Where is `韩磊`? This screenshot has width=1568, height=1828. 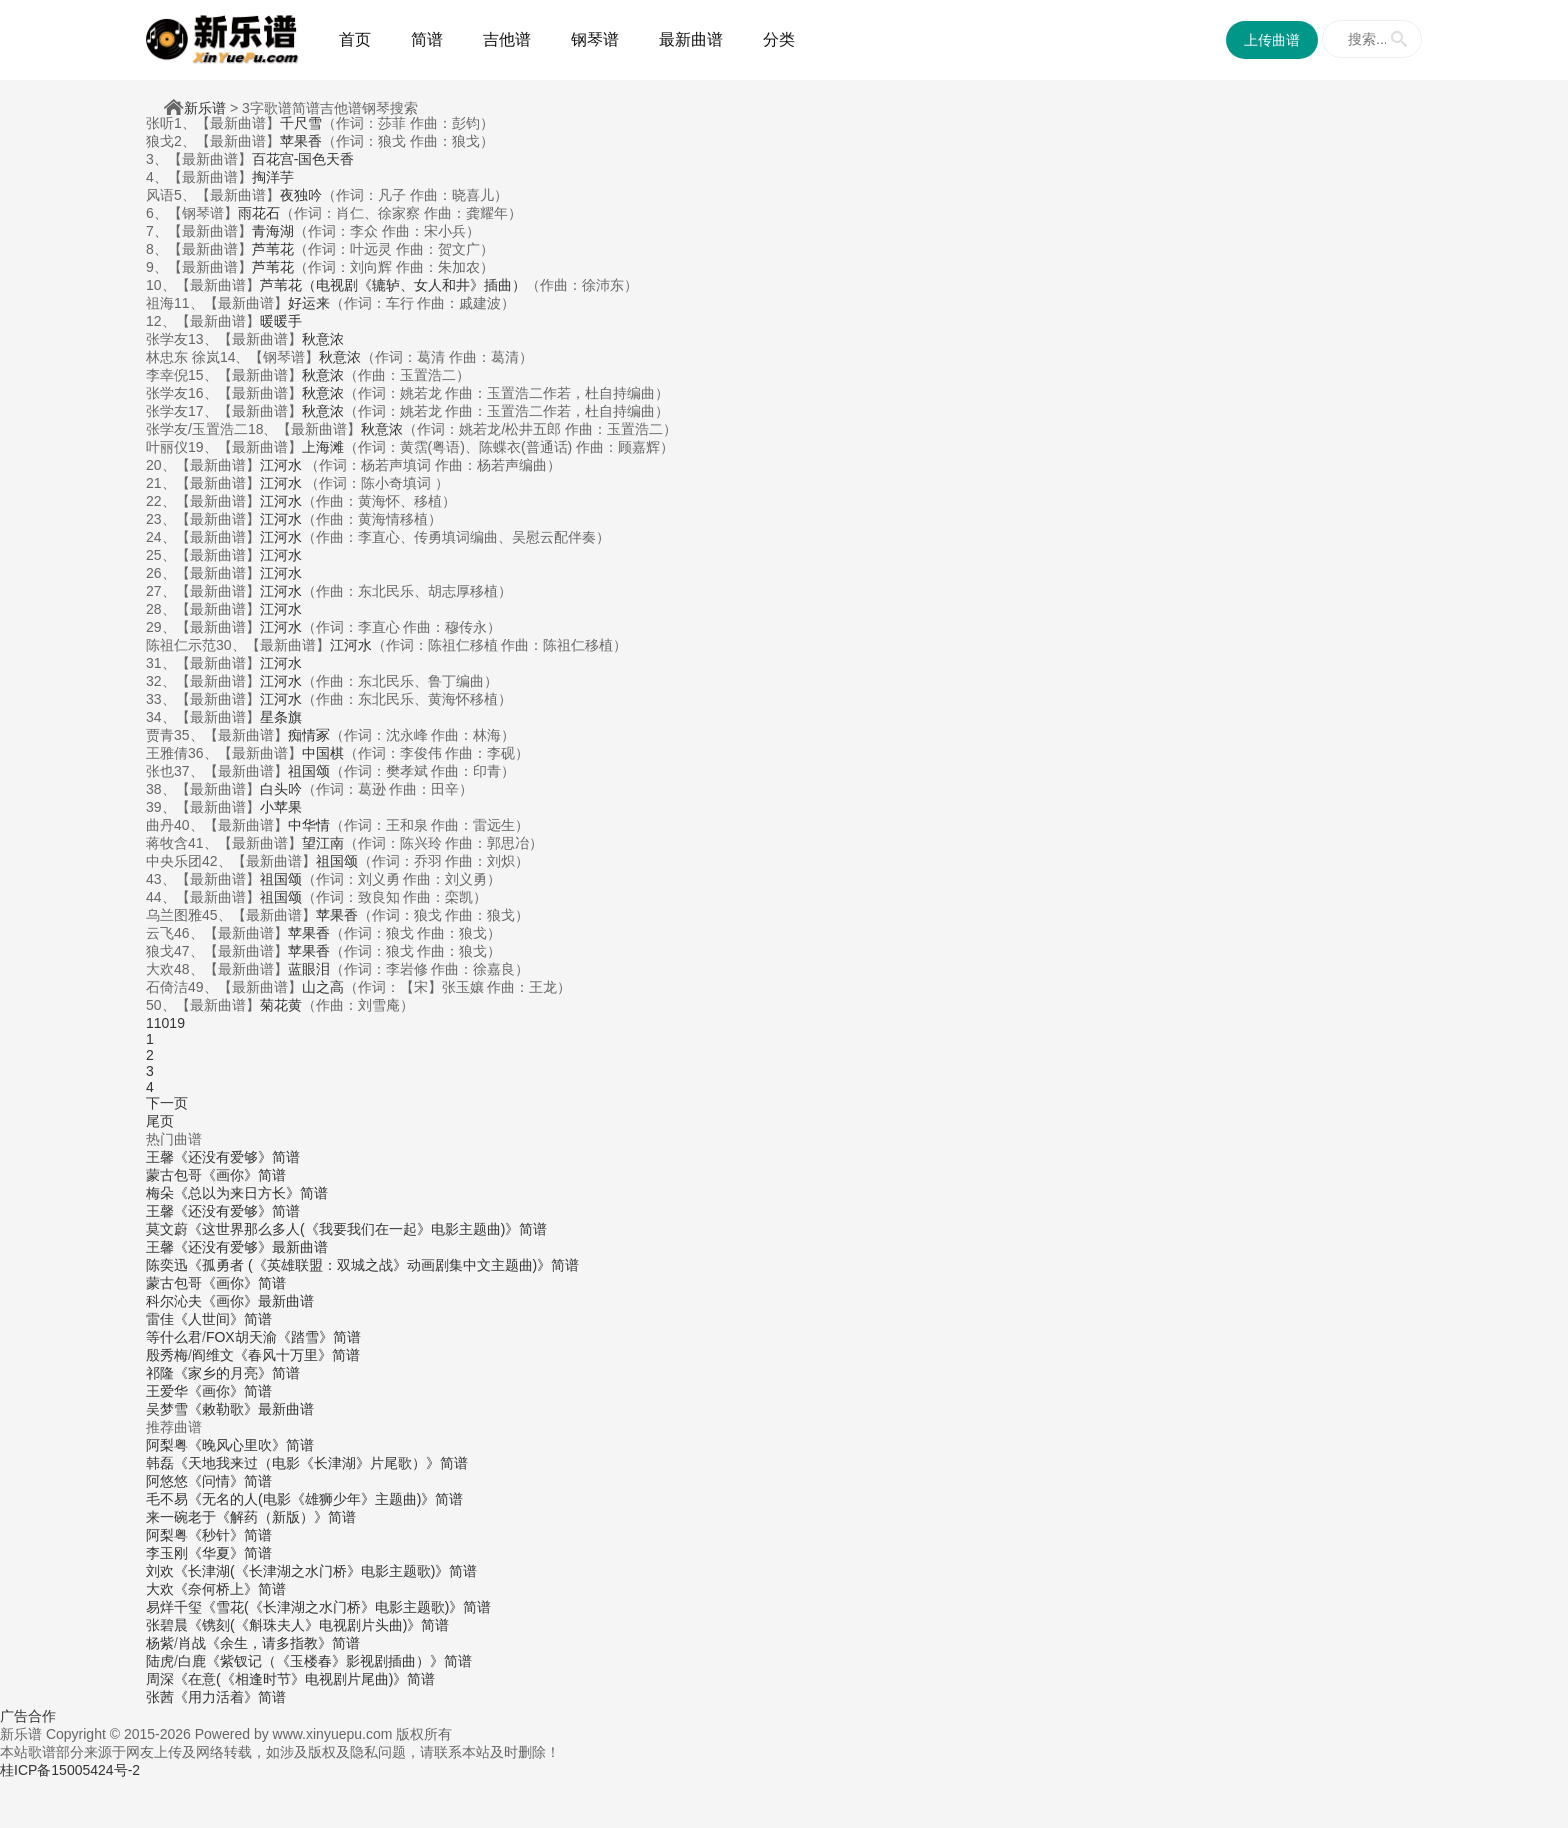 韩磊 is located at coordinates (160, 1463).